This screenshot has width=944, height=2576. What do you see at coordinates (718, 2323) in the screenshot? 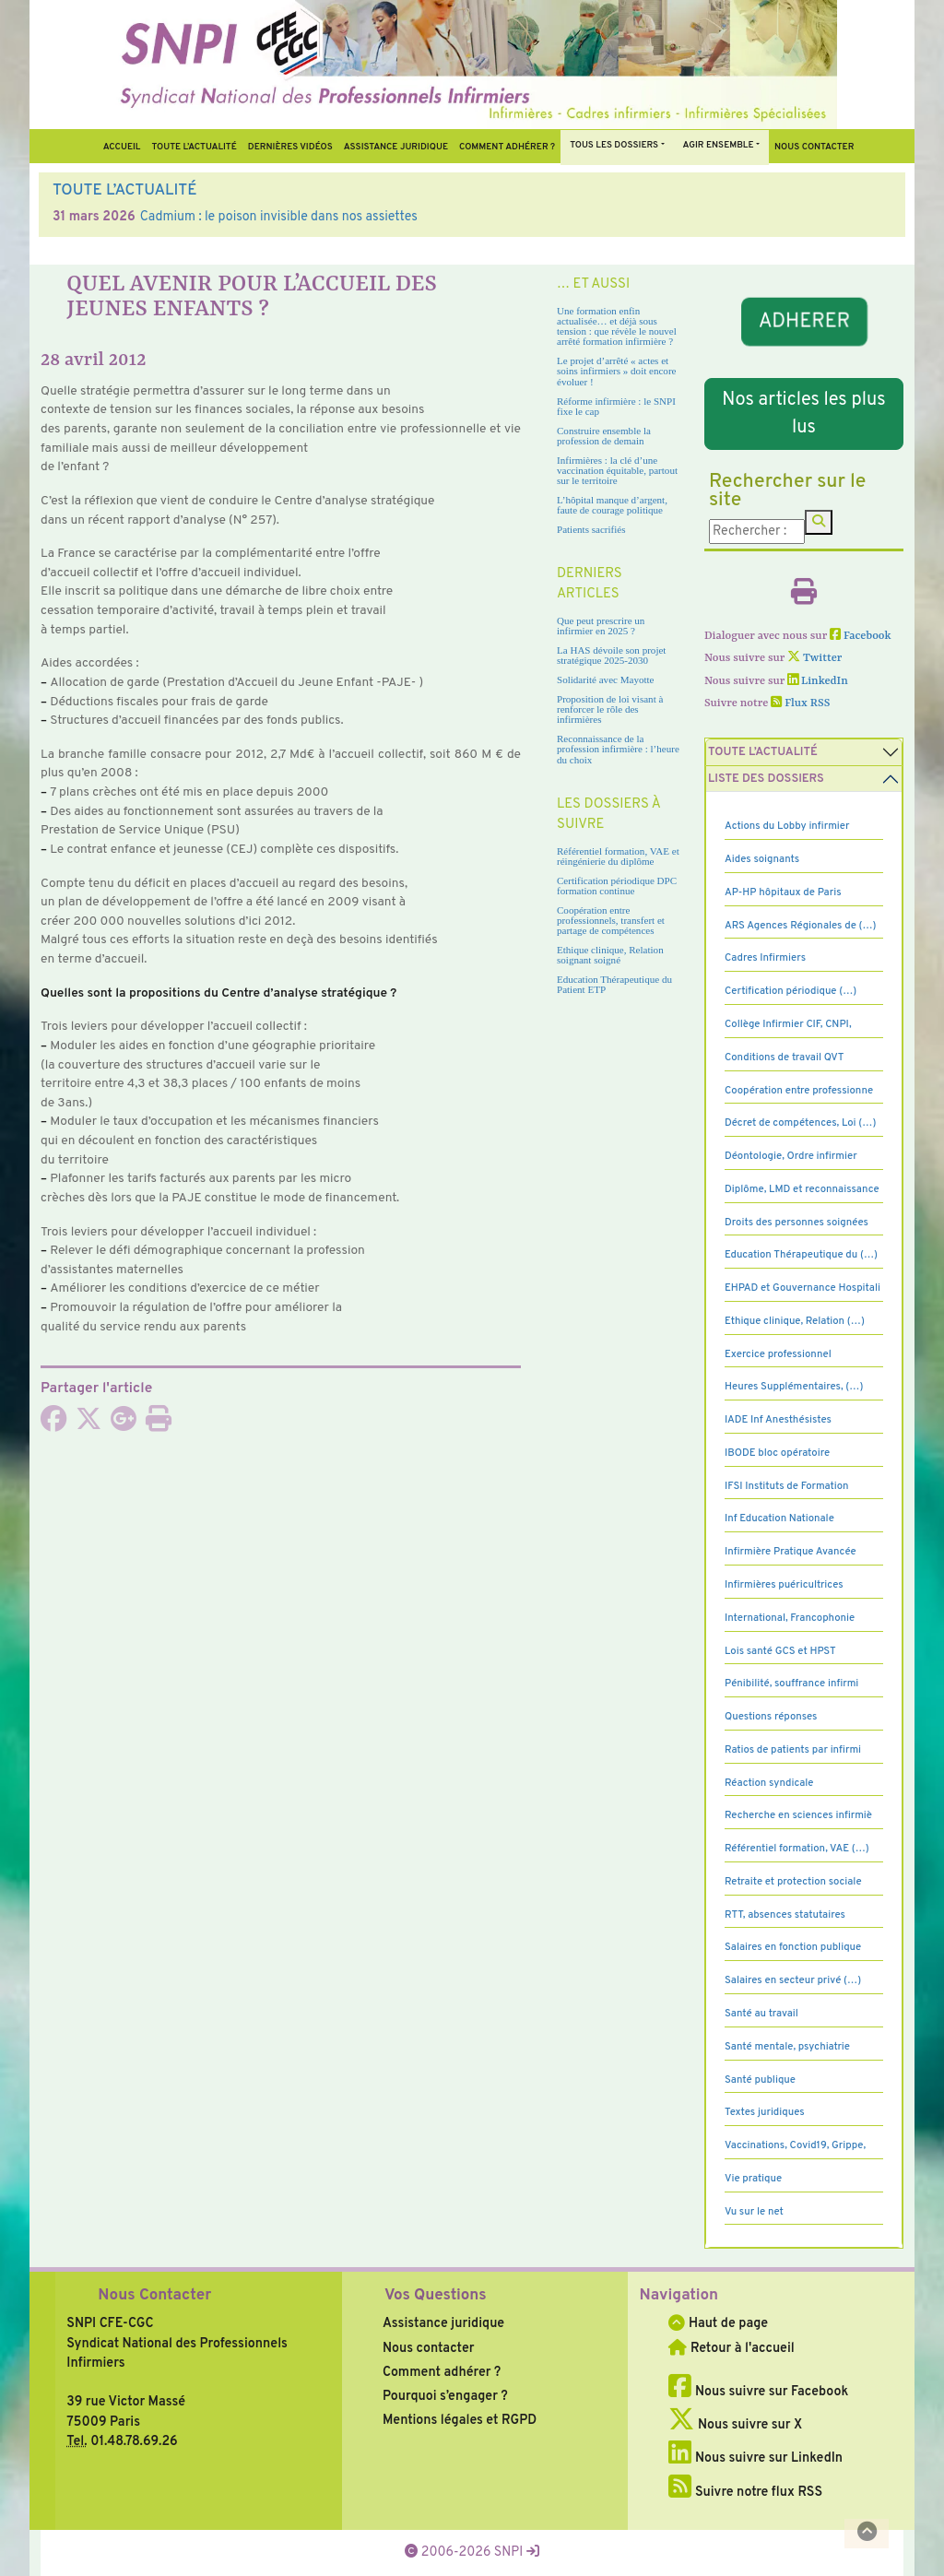
I see `Haut de page` at bounding box center [718, 2323].